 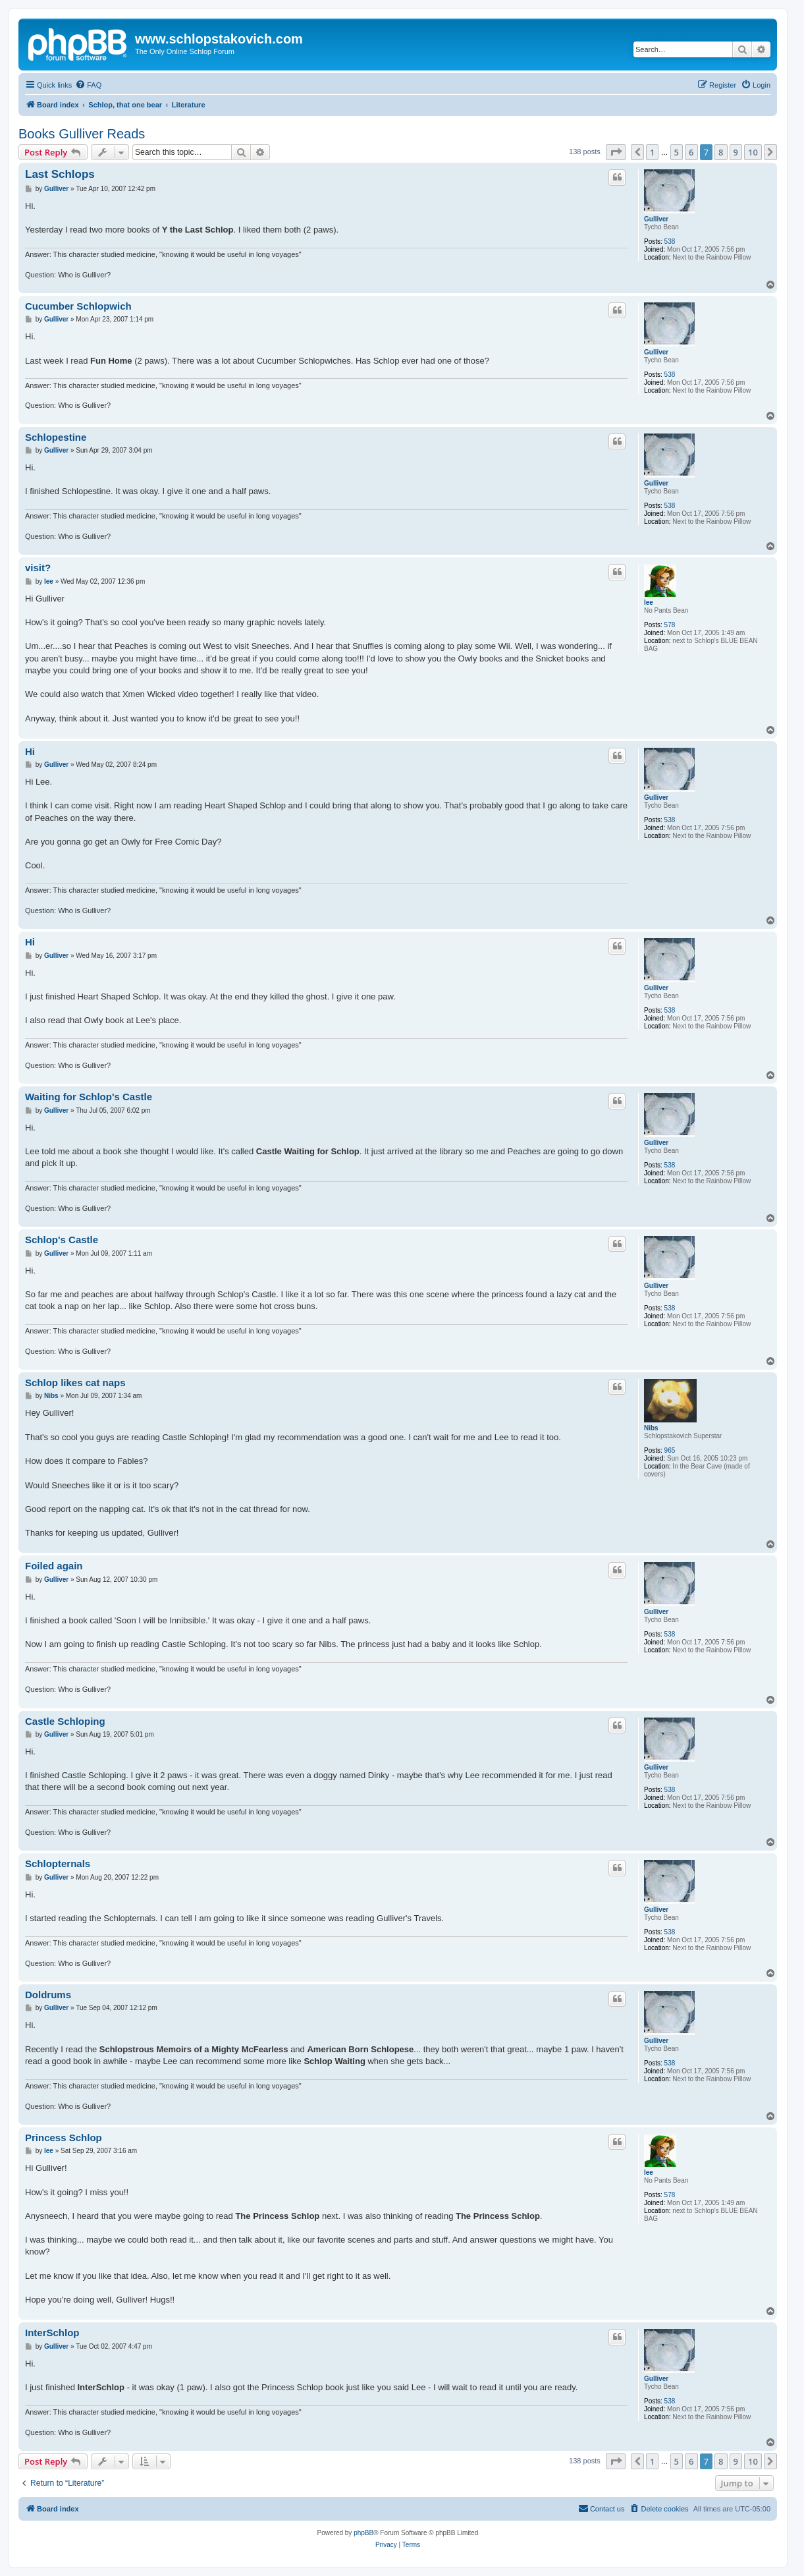 What do you see at coordinates (753, 152) in the screenshot?
I see `10 [button]` at bounding box center [753, 152].